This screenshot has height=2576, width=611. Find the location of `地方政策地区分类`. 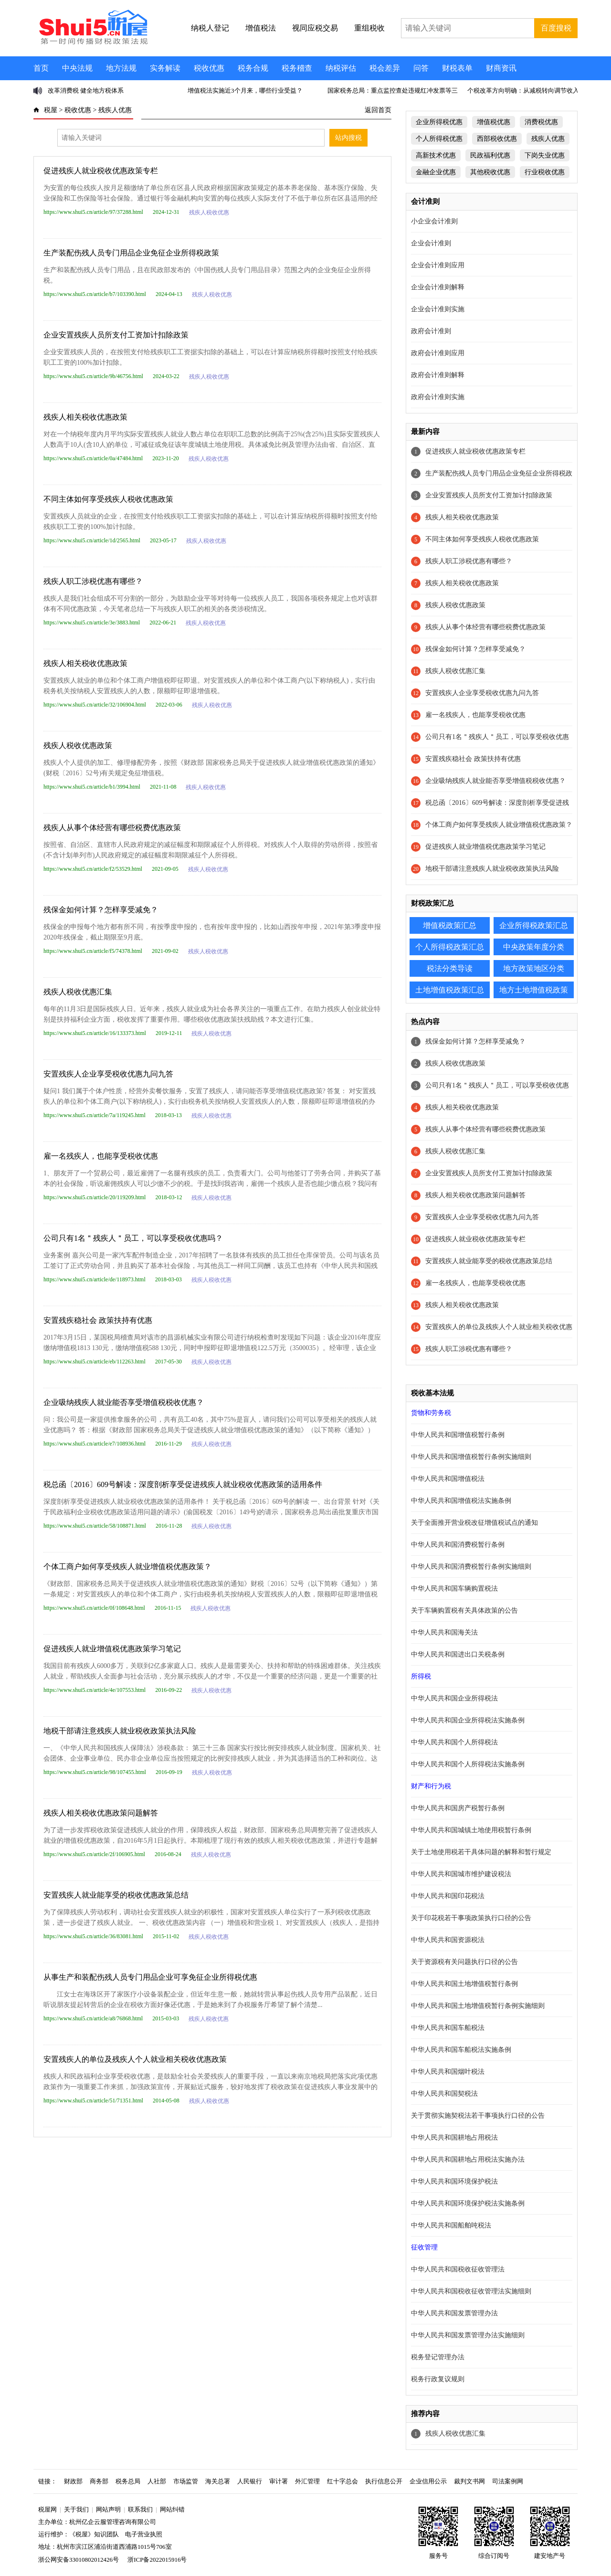

地方政策地区分类 is located at coordinates (533, 968).